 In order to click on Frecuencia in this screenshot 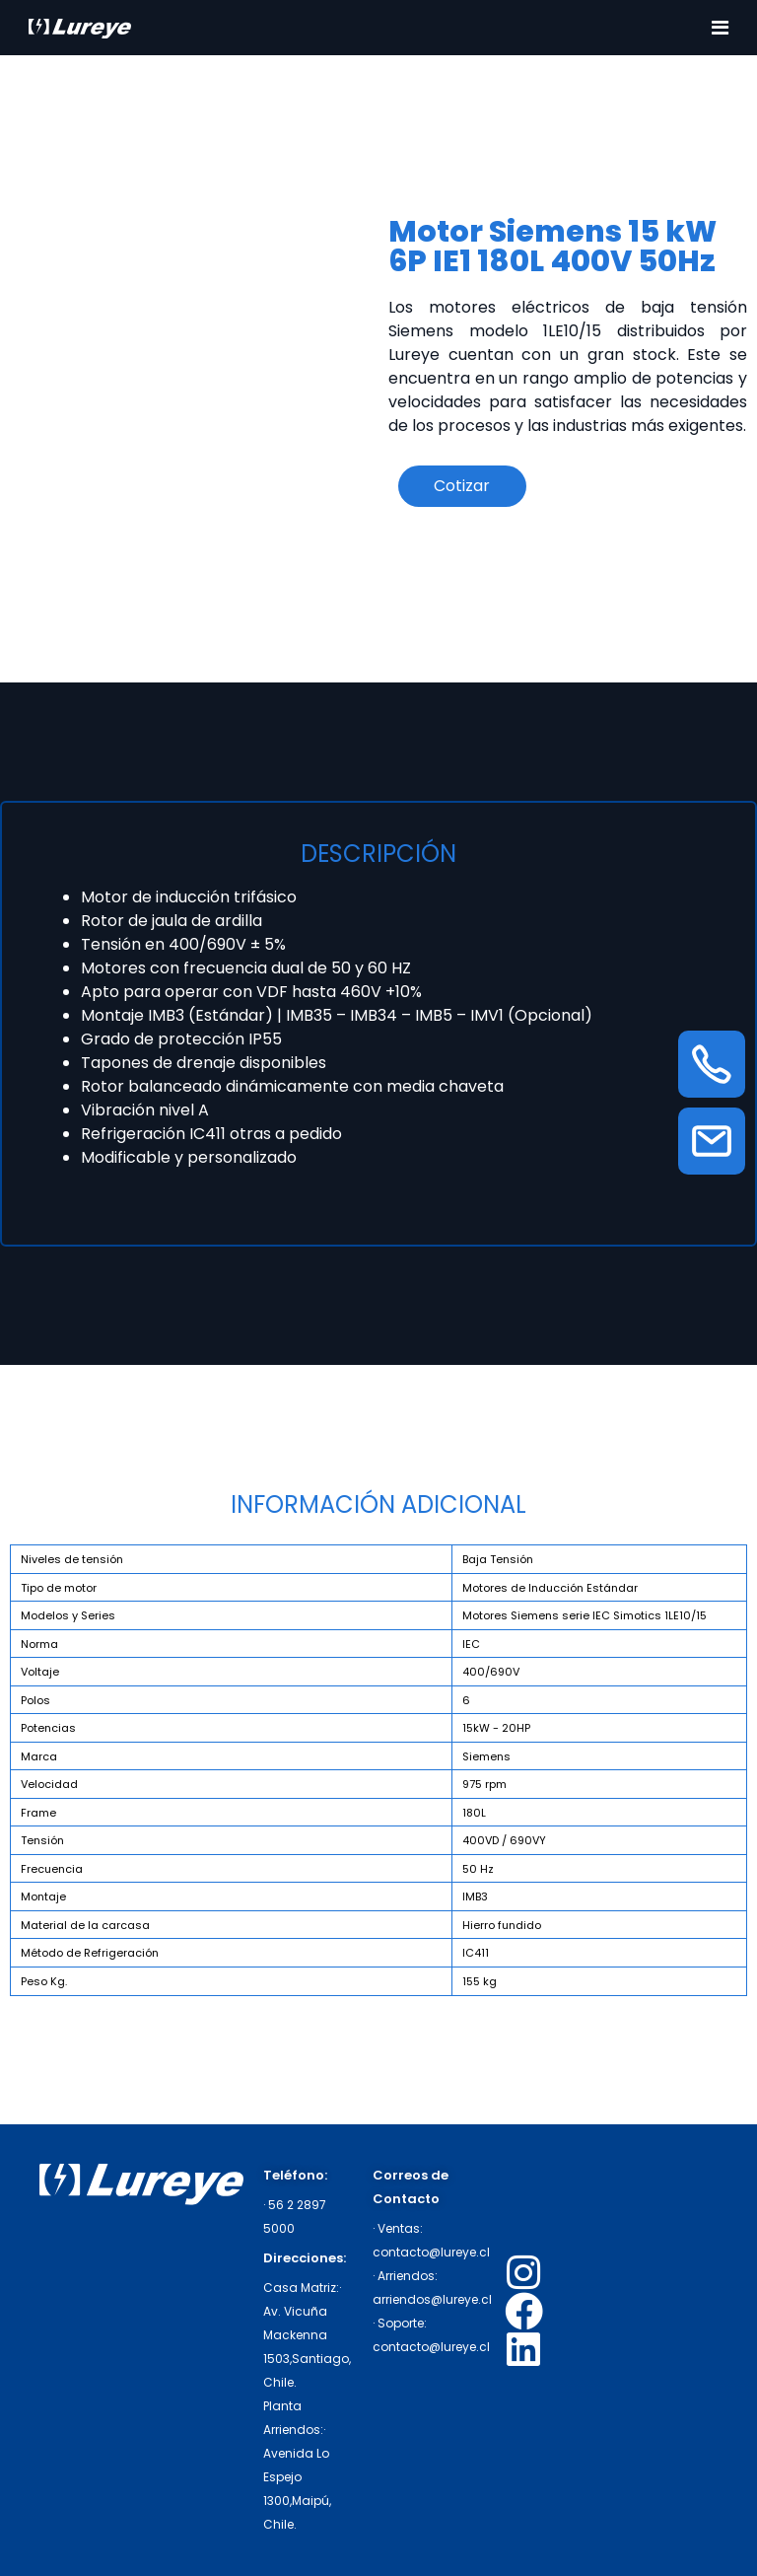, I will do `click(52, 1869)`.